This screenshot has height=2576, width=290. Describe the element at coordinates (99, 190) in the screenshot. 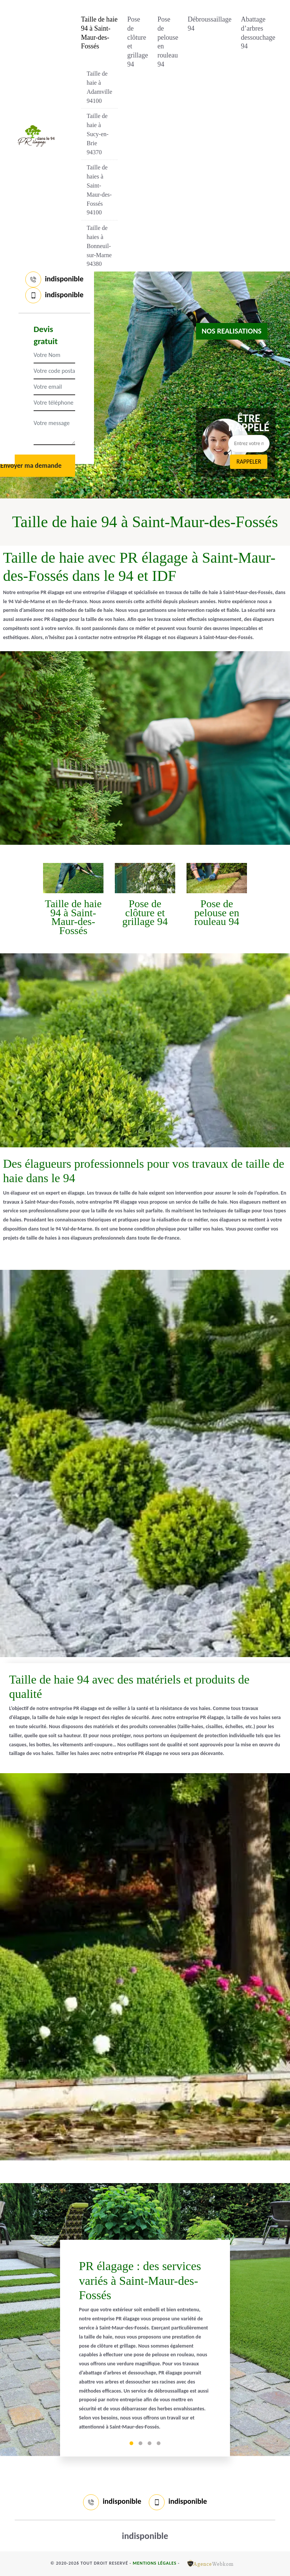

I see `Taille de haies à Saint-Maur-des-Fossés 94100` at that location.